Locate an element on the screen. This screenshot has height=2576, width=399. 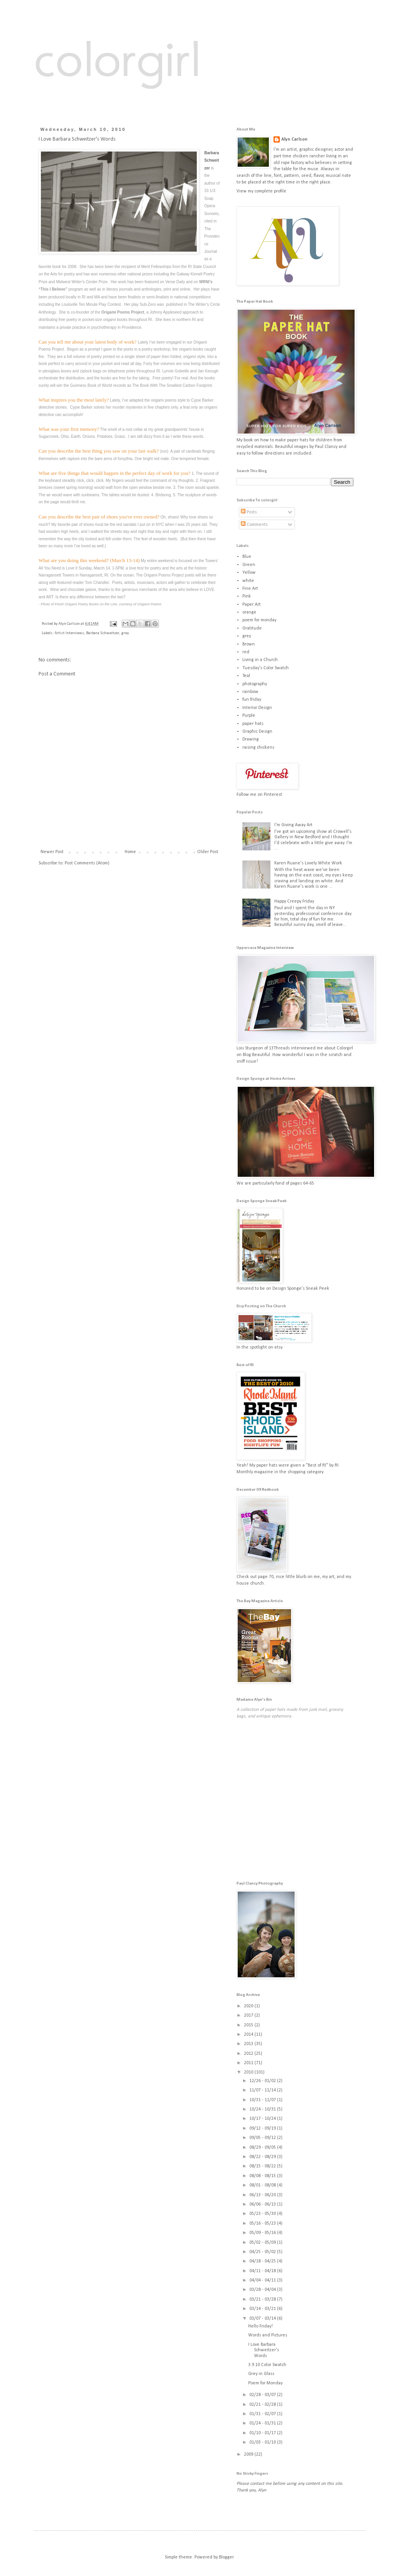
04/11 - 04/18 is located at coordinates (263, 2271).